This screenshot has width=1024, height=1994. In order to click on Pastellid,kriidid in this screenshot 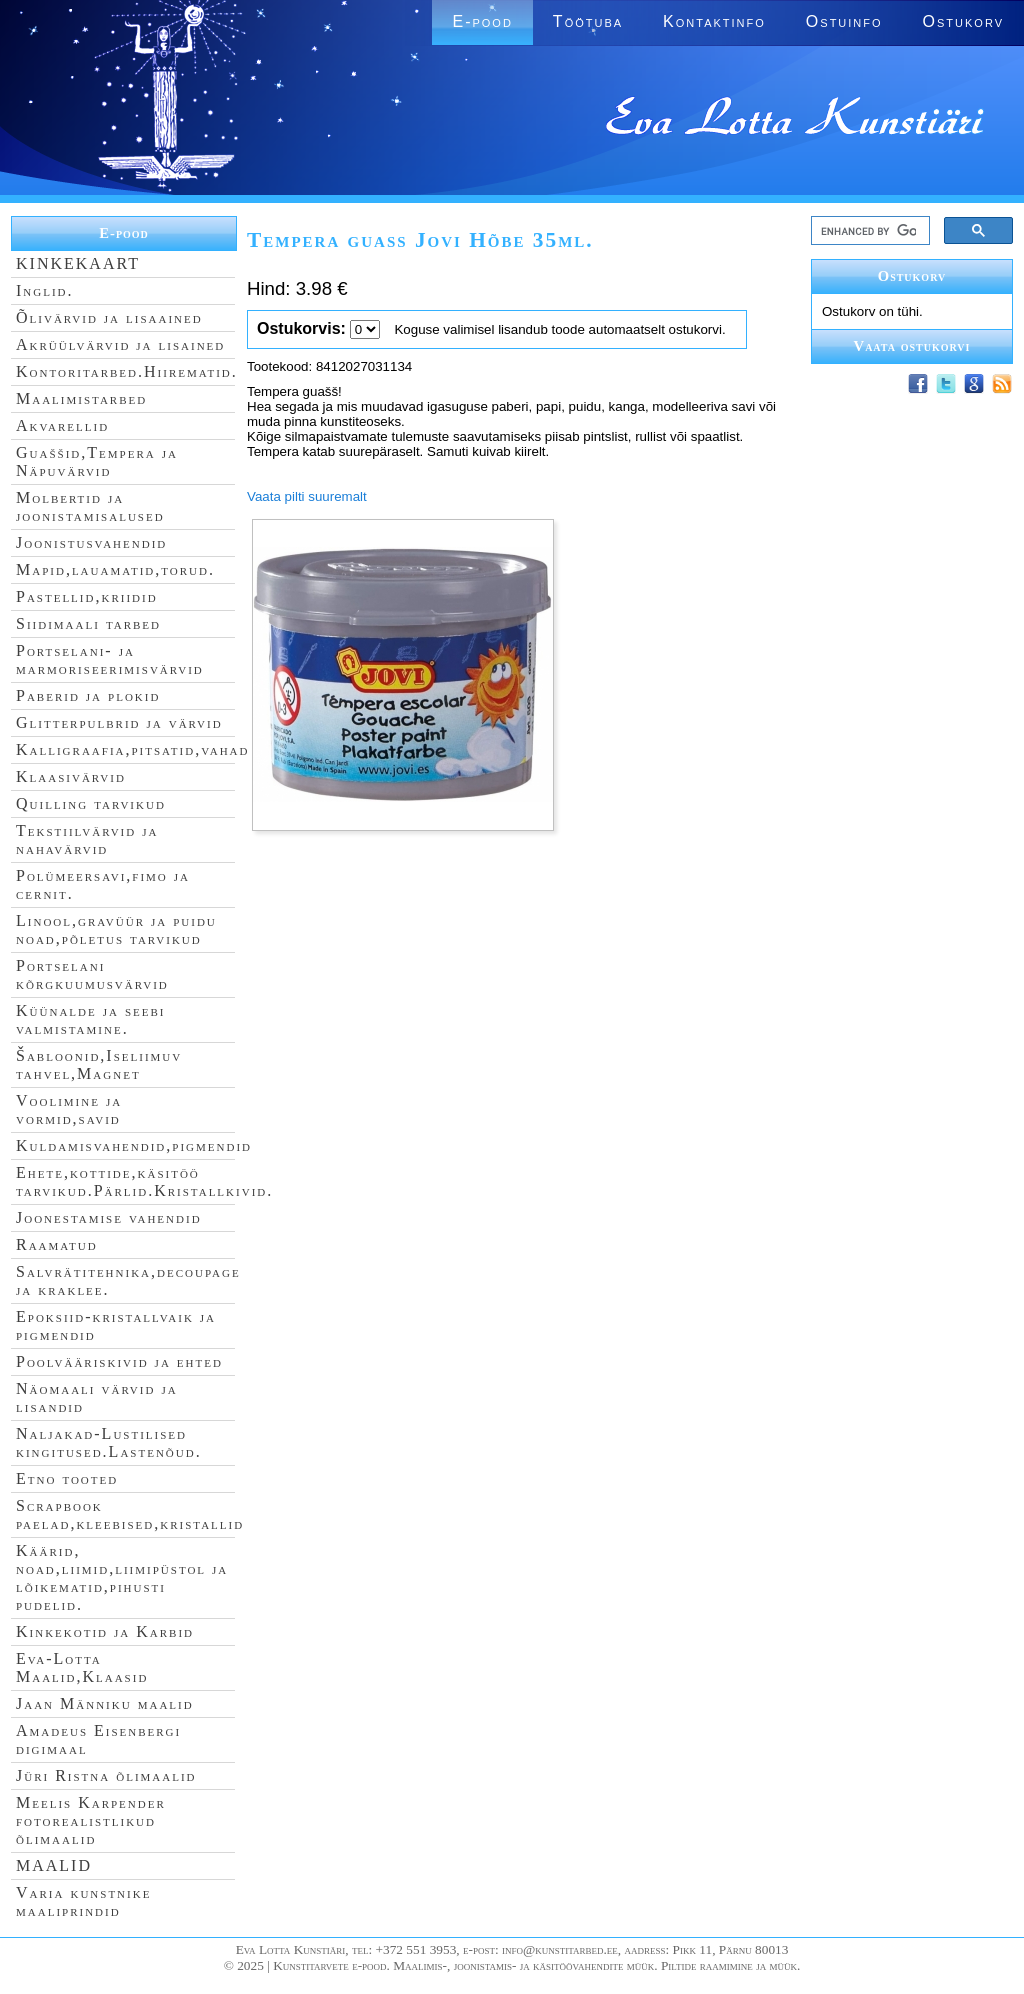, I will do `click(87, 596)`.